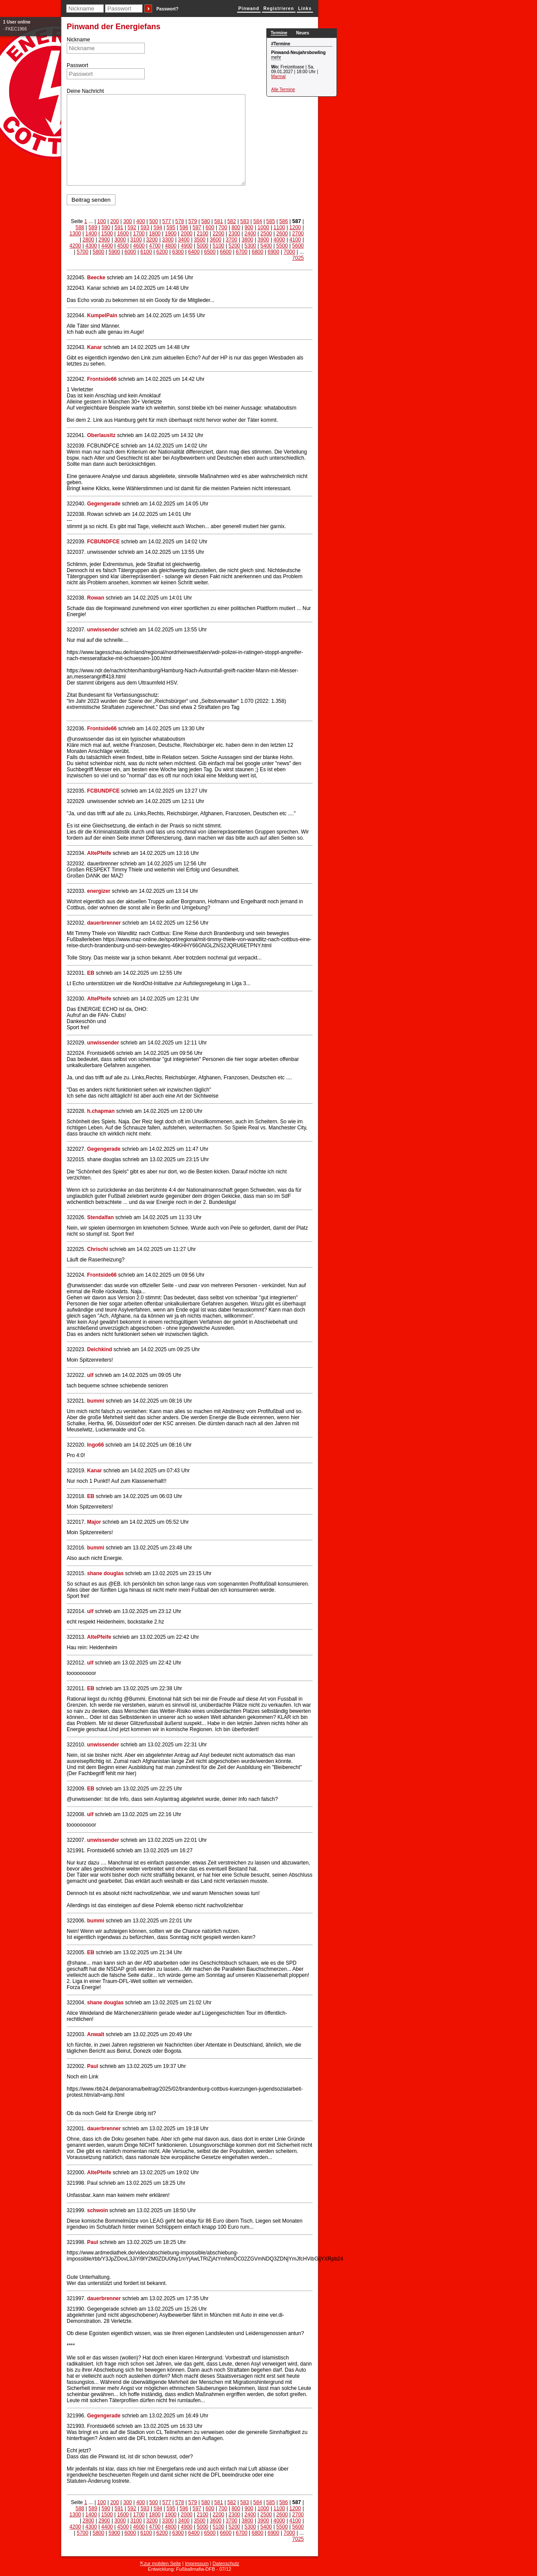 Image resolution: width=537 pixels, height=2576 pixels. I want to click on 6000, so click(130, 252).